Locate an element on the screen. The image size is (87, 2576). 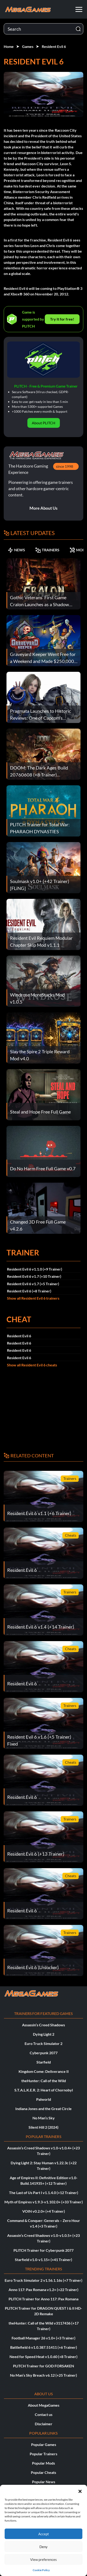
Resident Evil 6 (+8 Trainer) is located at coordinates (29, 1291).